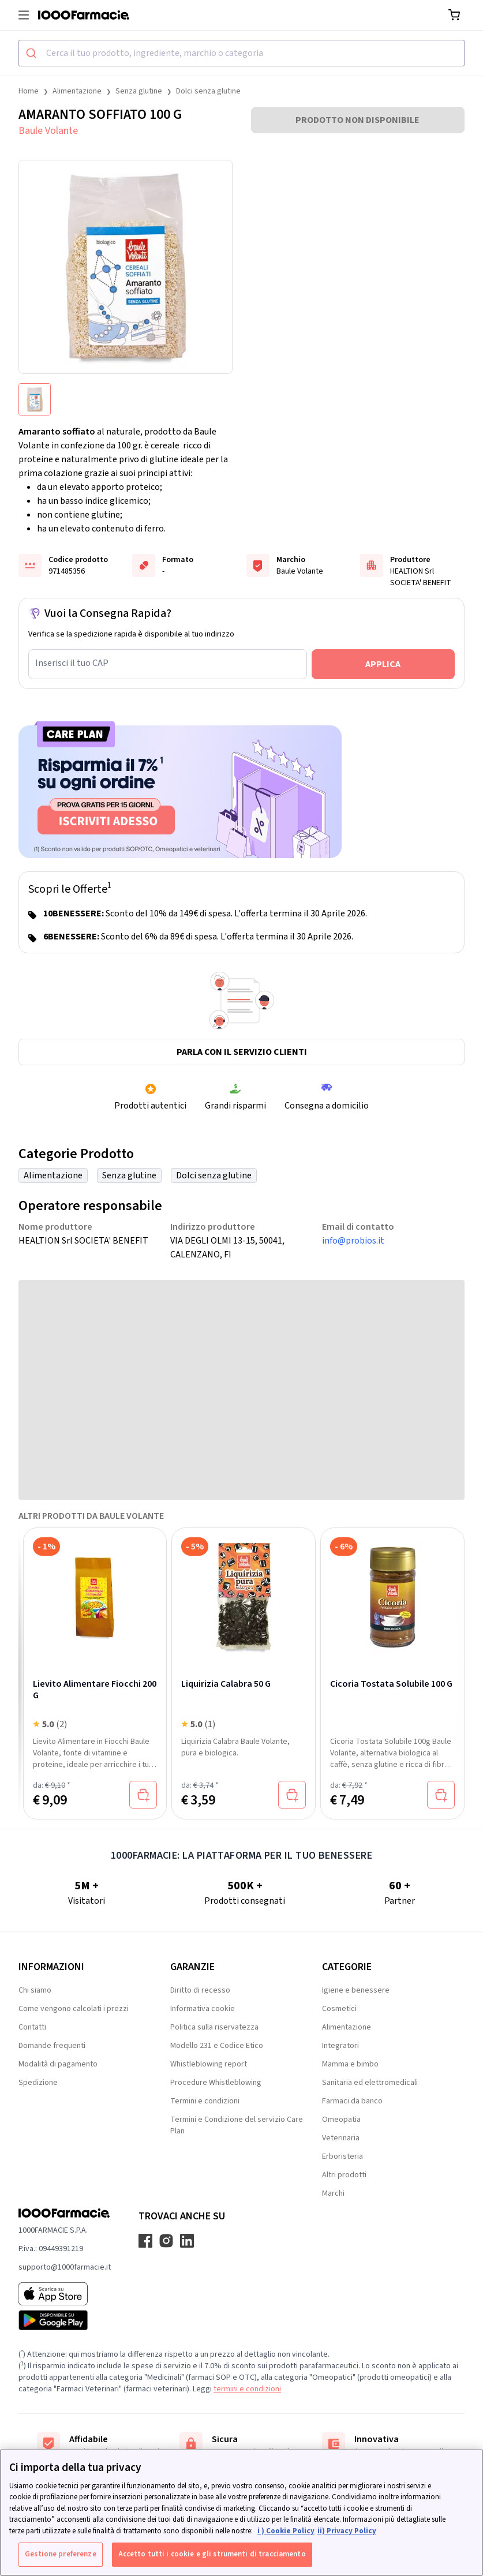 The width and height of the screenshot is (483, 2576). Describe the element at coordinates (58, 2064) in the screenshot. I see `Modalità di pagamento` at that location.